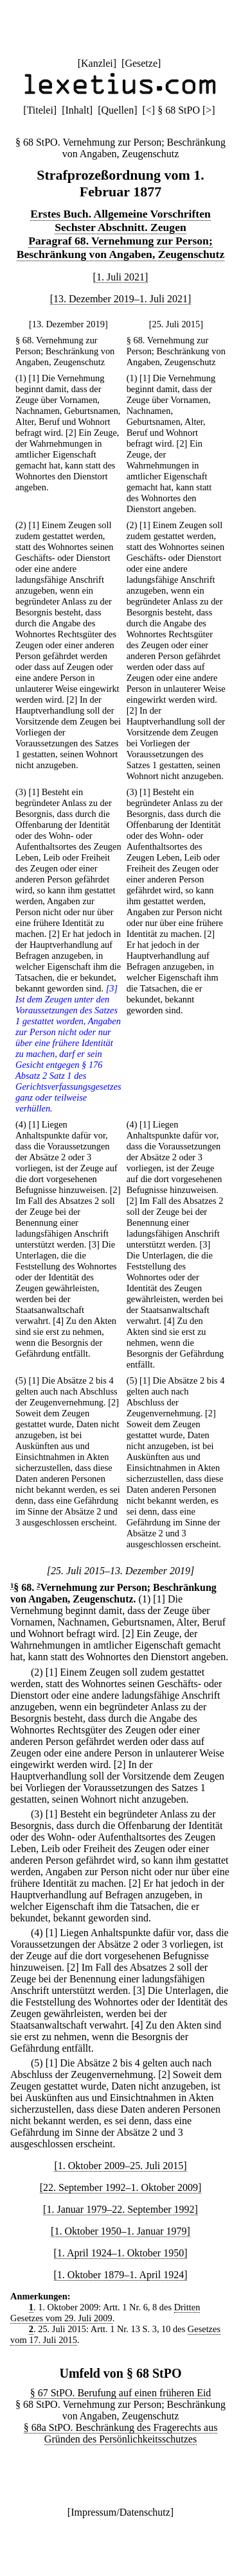 The width and height of the screenshot is (241, 2576). Describe the element at coordinates (120, 2512) in the screenshot. I see `Impressum/Datenschutz` at that location.